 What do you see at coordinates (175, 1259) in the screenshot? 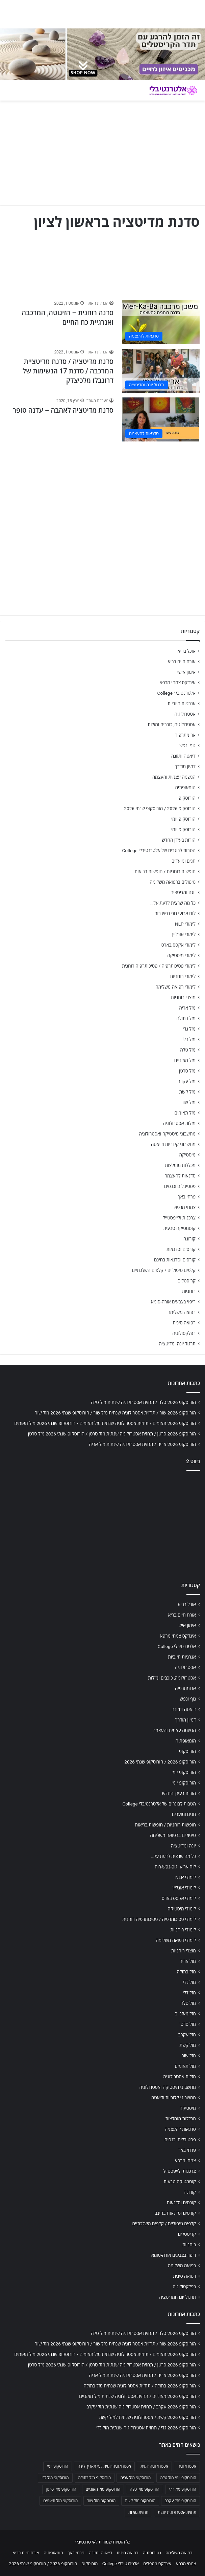
I see `קורסים וסדנאות בחינם` at bounding box center [175, 1259].